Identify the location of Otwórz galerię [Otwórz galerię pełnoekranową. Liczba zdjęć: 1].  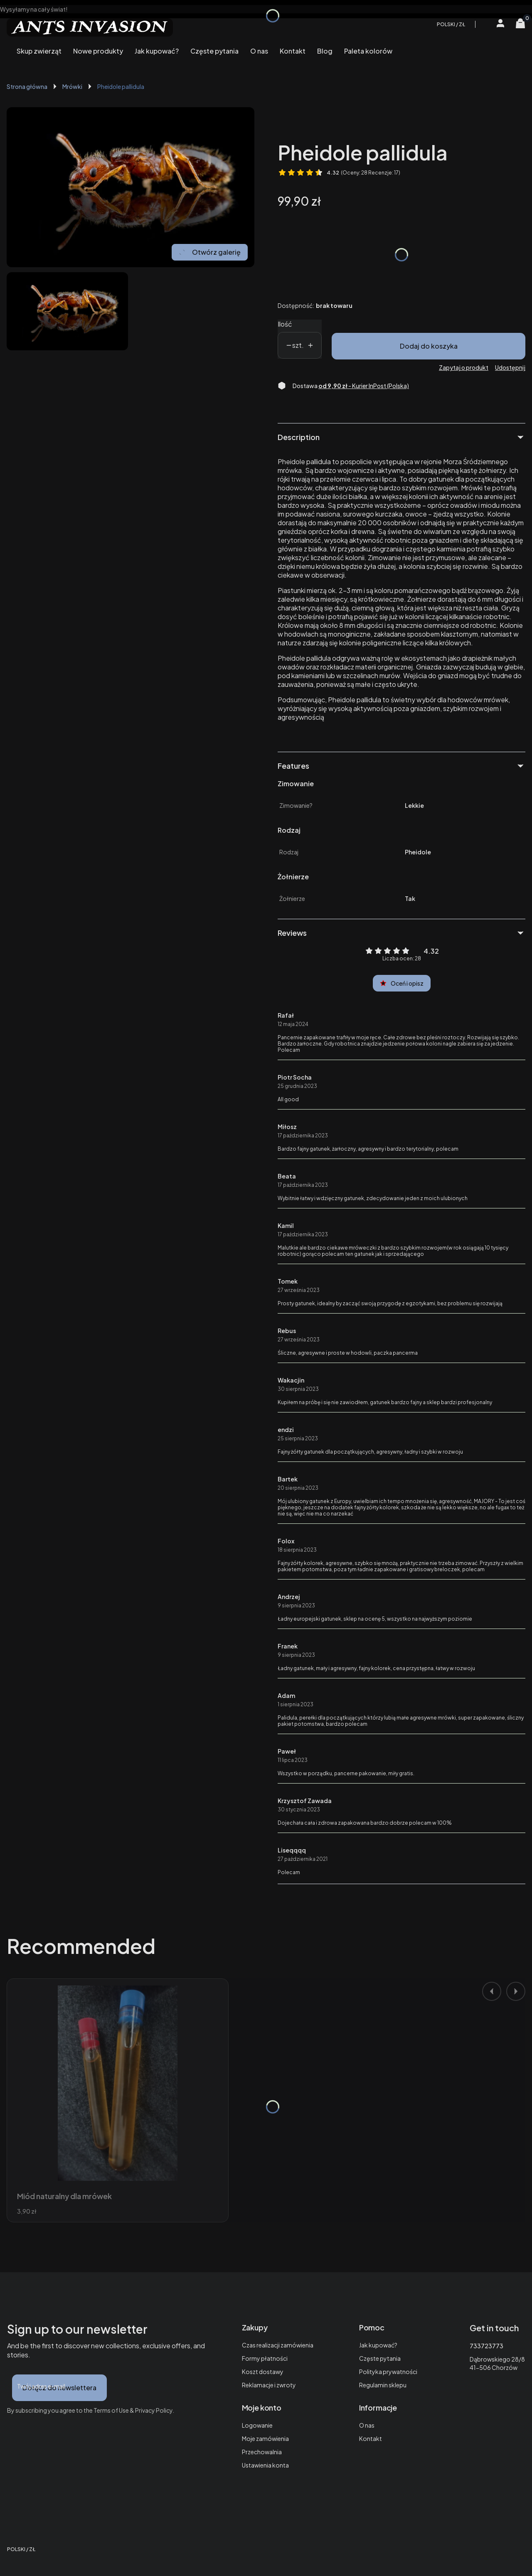
(210, 252).